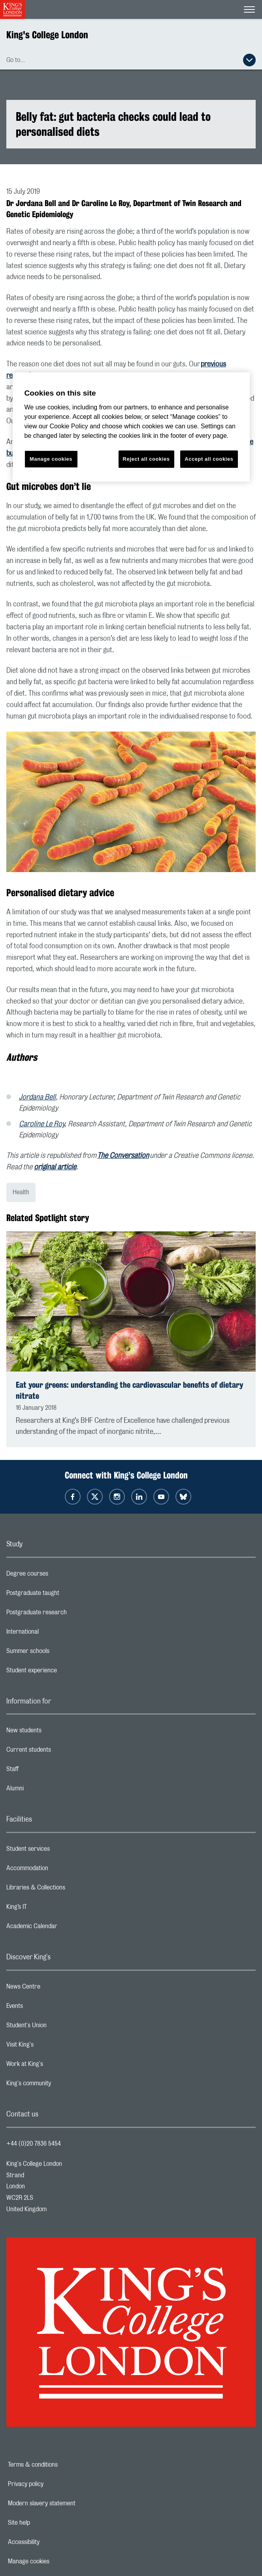 The width and height of the screenshot is (262, 2576). I want to click on Manage cookies, so click(56, 2561).